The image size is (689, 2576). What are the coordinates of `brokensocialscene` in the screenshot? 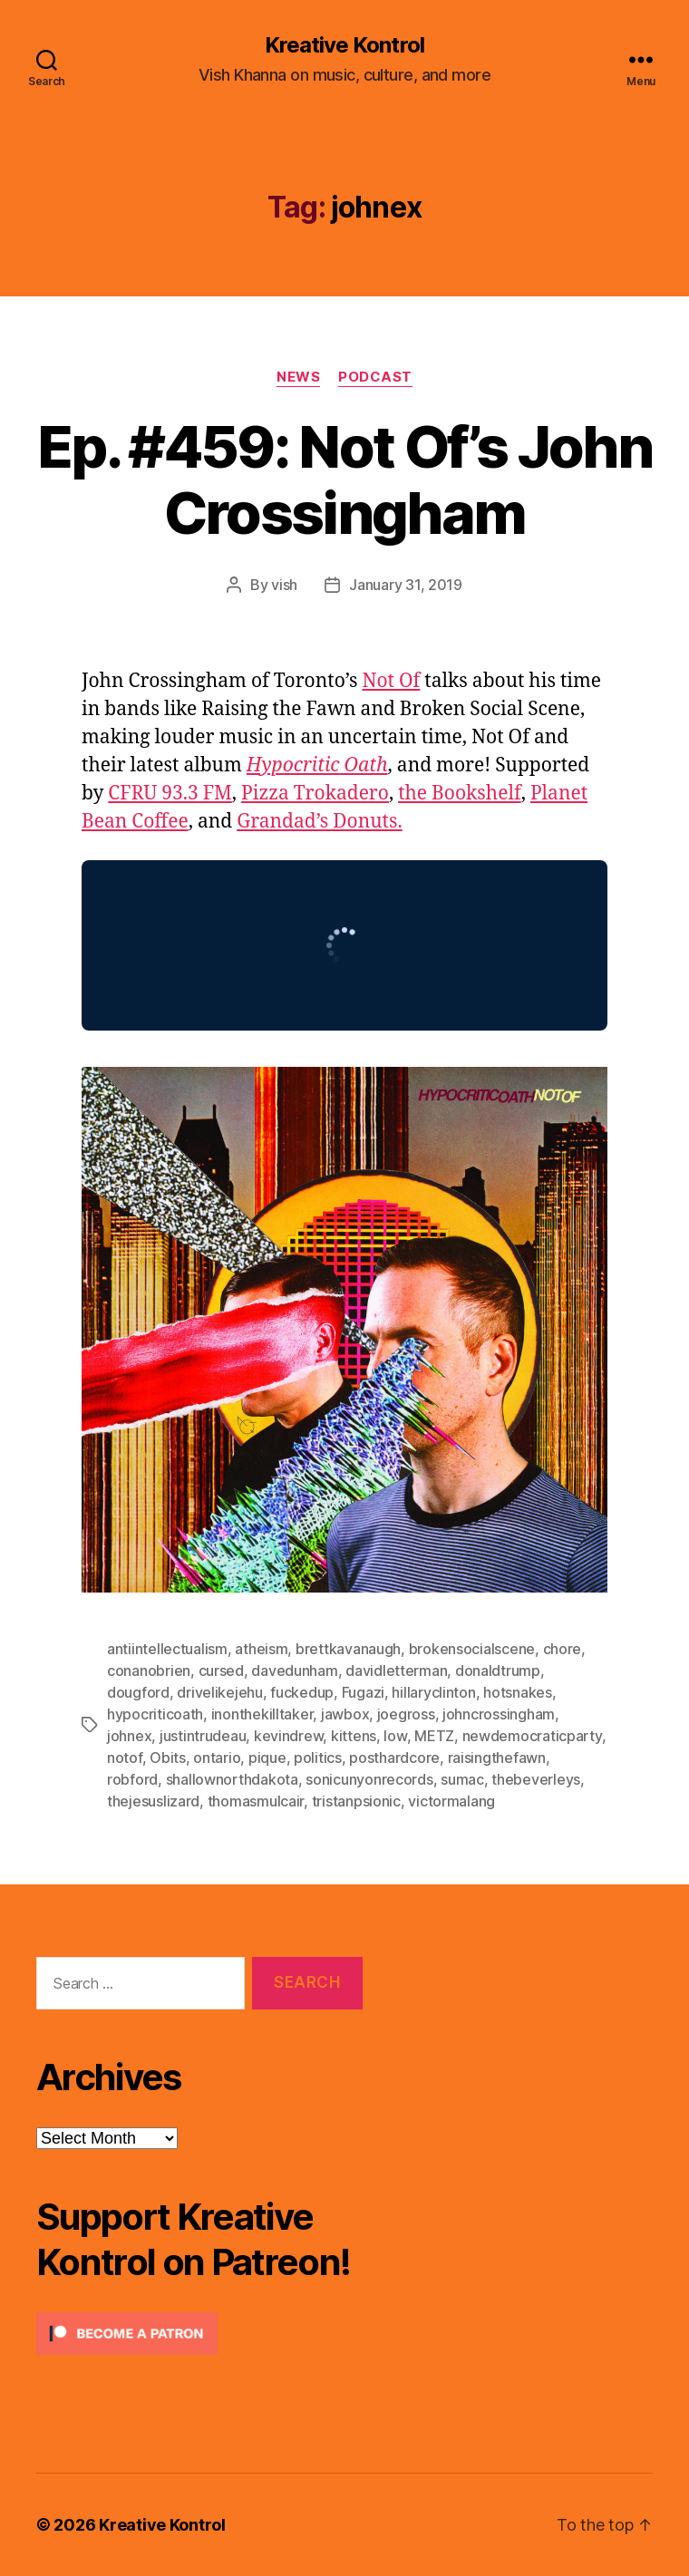 It's located at (472, 1649).